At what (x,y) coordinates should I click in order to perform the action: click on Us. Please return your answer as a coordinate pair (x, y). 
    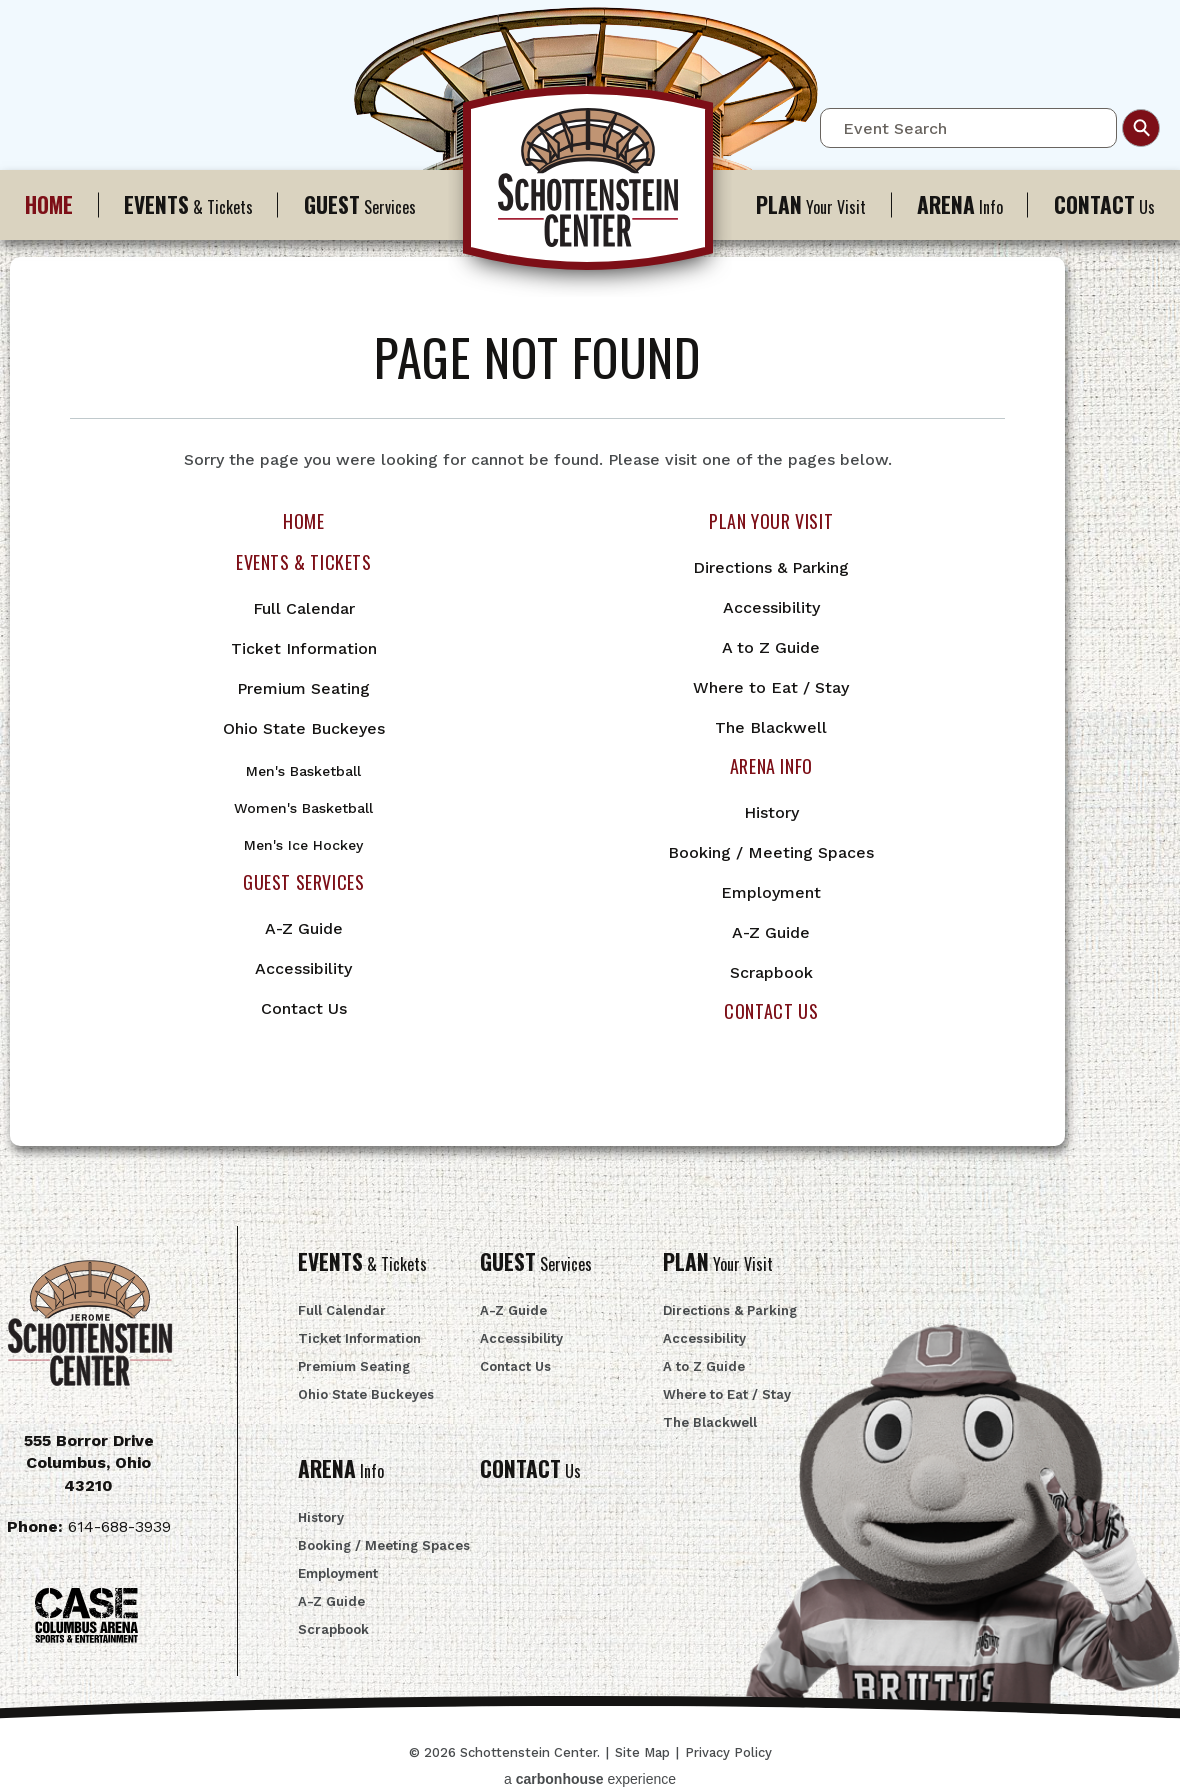
    Looking at the image, I should click on (530, 1471).